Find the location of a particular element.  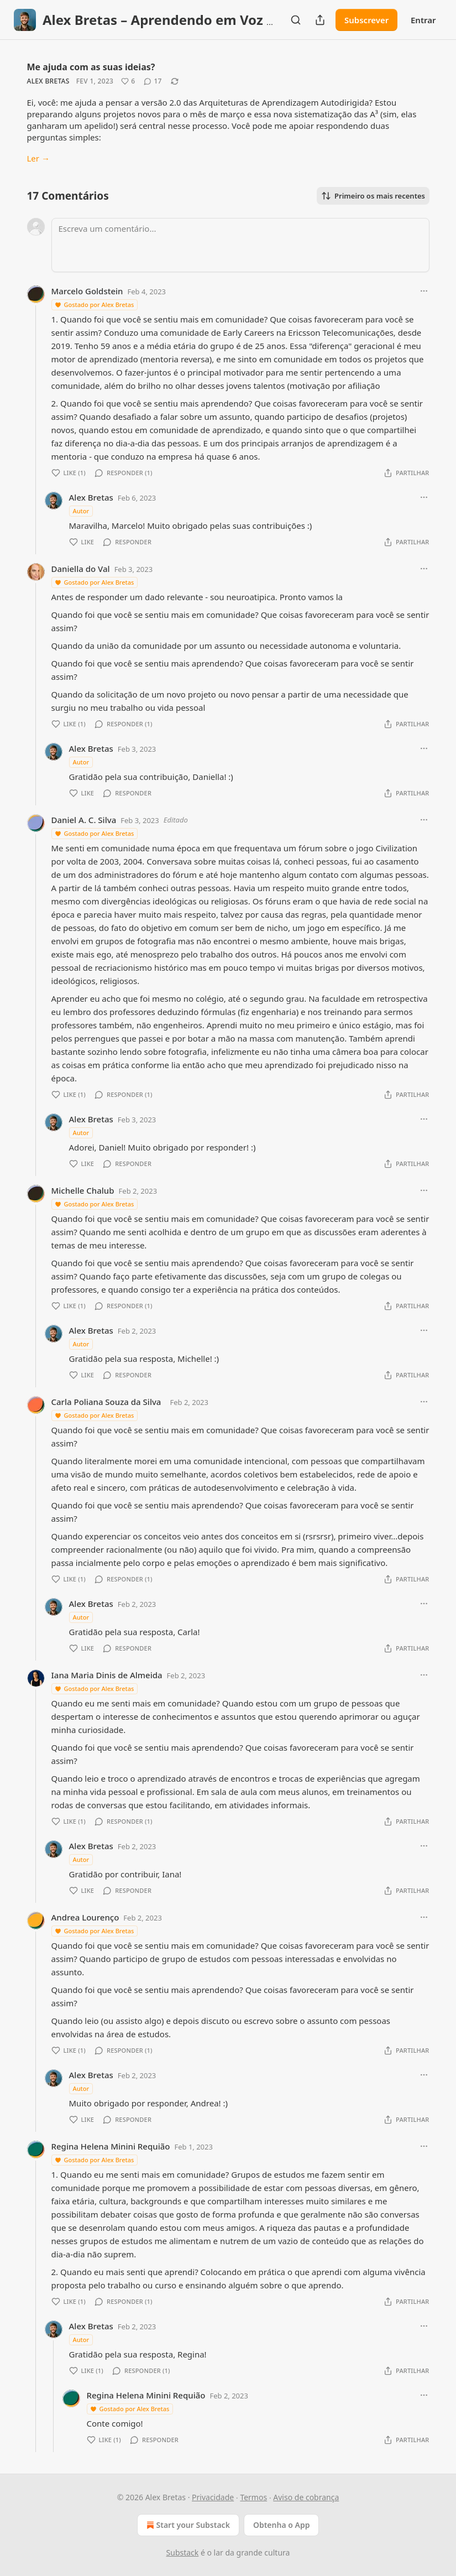

Michelle Chalub is located at coordinates (82, 1190).